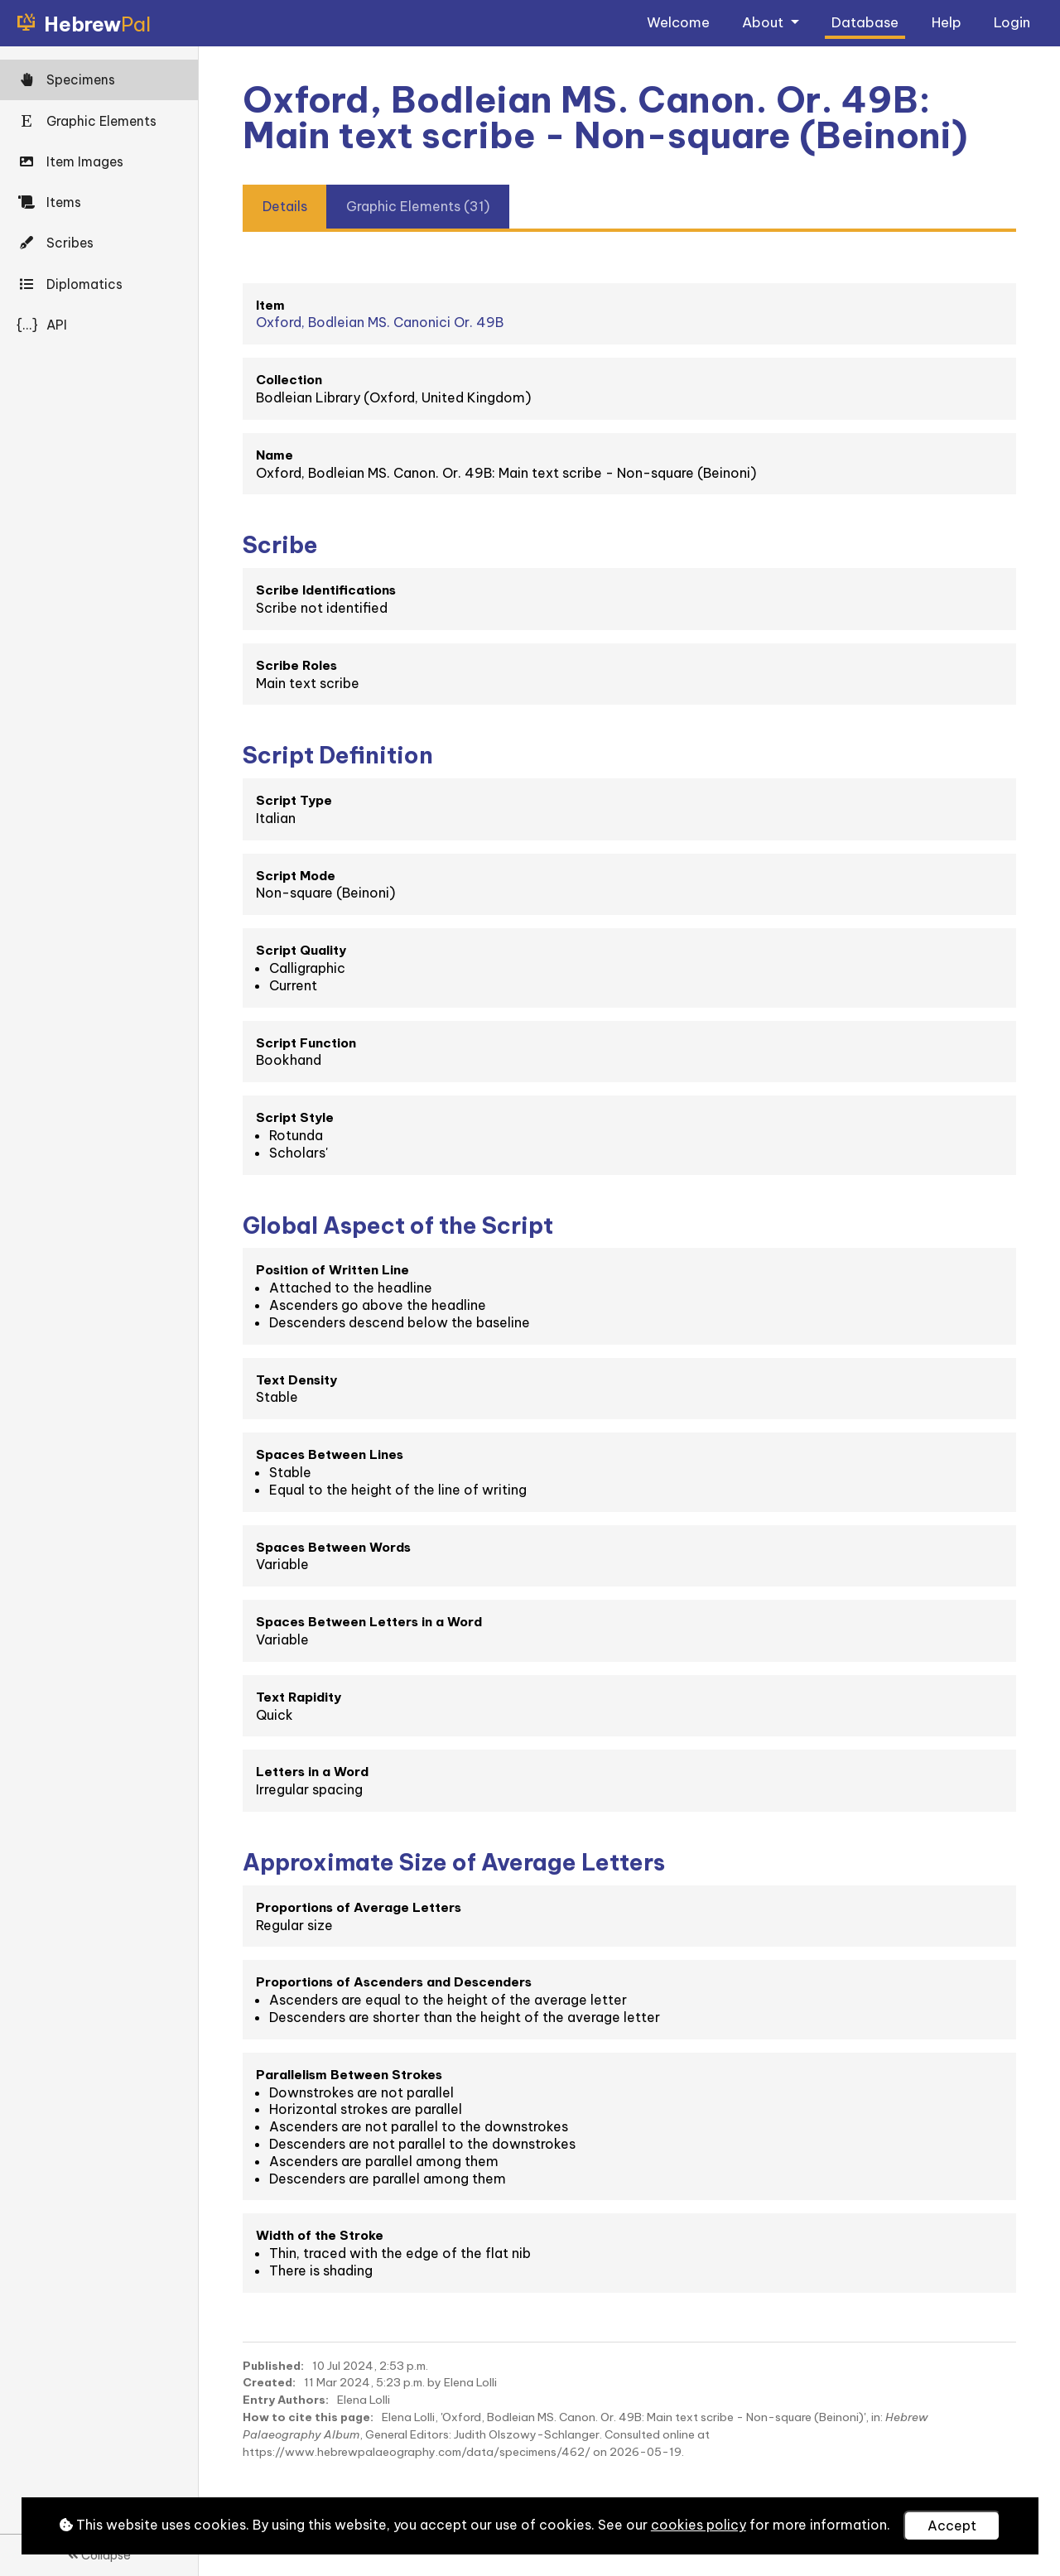  What do you see at coordinates (380, 322) in the screenshot?
I see `Oxford, Bodleian MS. Canonici Or. 49B` at bounding box center [380, 322].